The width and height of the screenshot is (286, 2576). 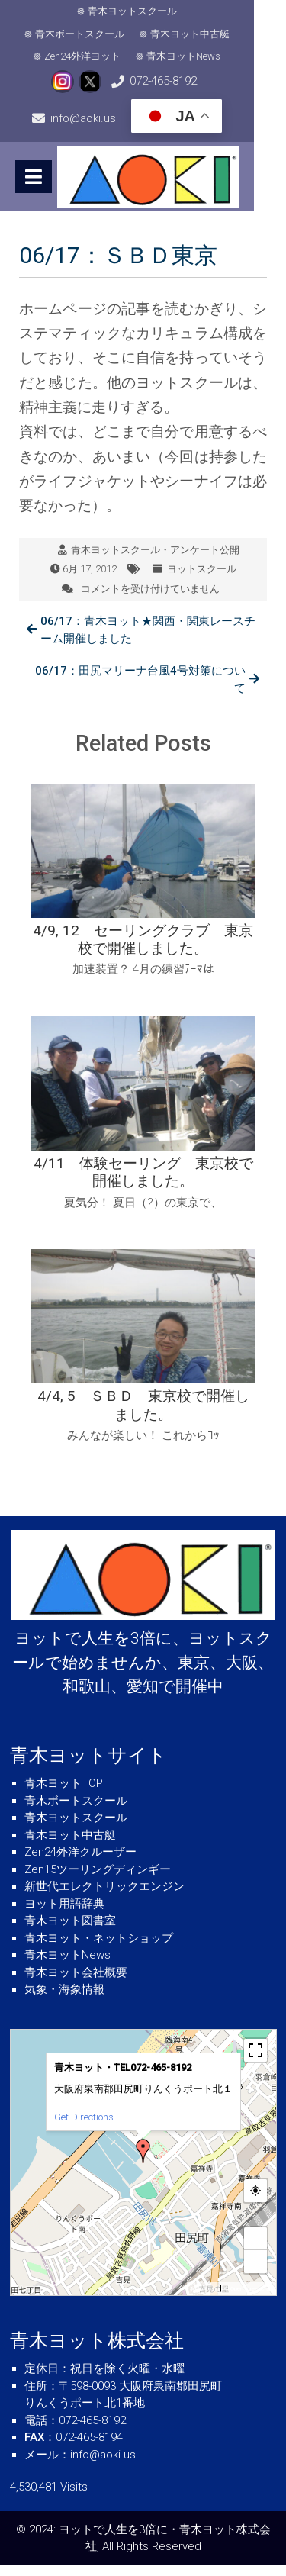 I want to click on 青木ヨットスクール, so click(x=91, y=11).